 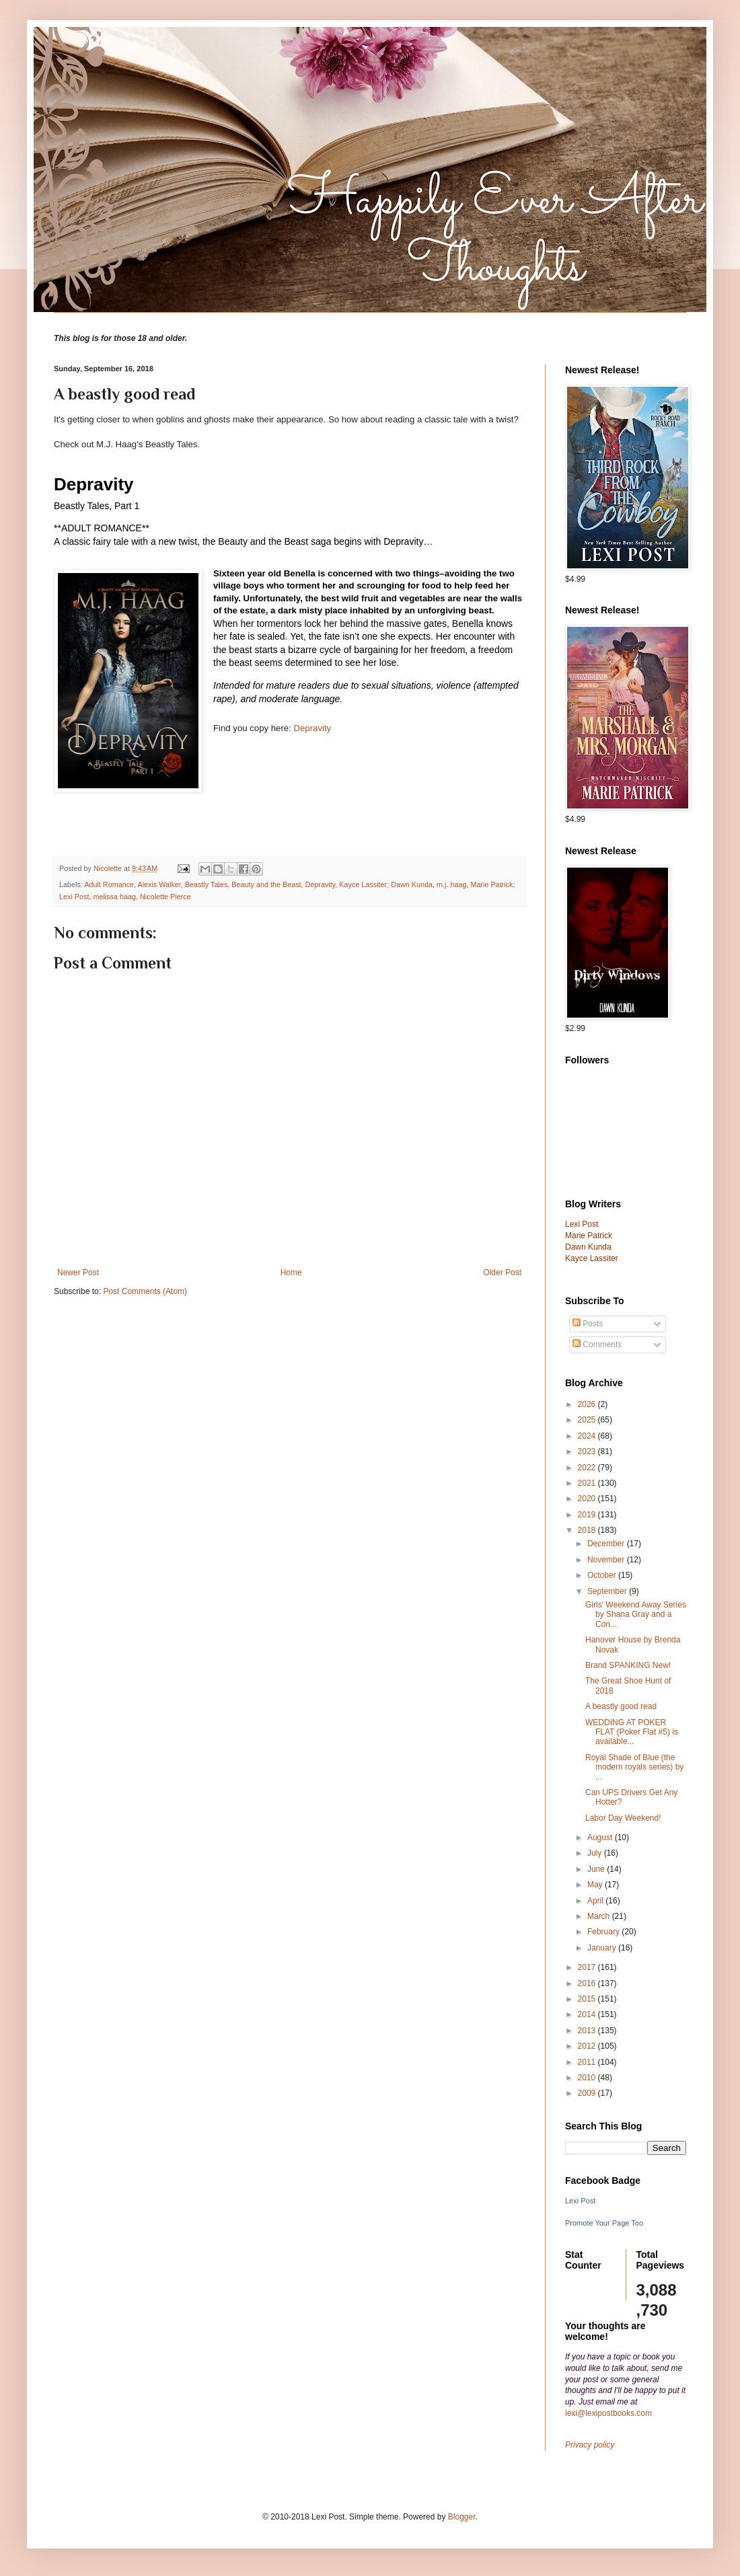 What do you see at coordinates (634, 1767) in the screenshot?
I see `Royal Shade of Blue (the modern royals series) by ...` at bounding box center [634, 1767].